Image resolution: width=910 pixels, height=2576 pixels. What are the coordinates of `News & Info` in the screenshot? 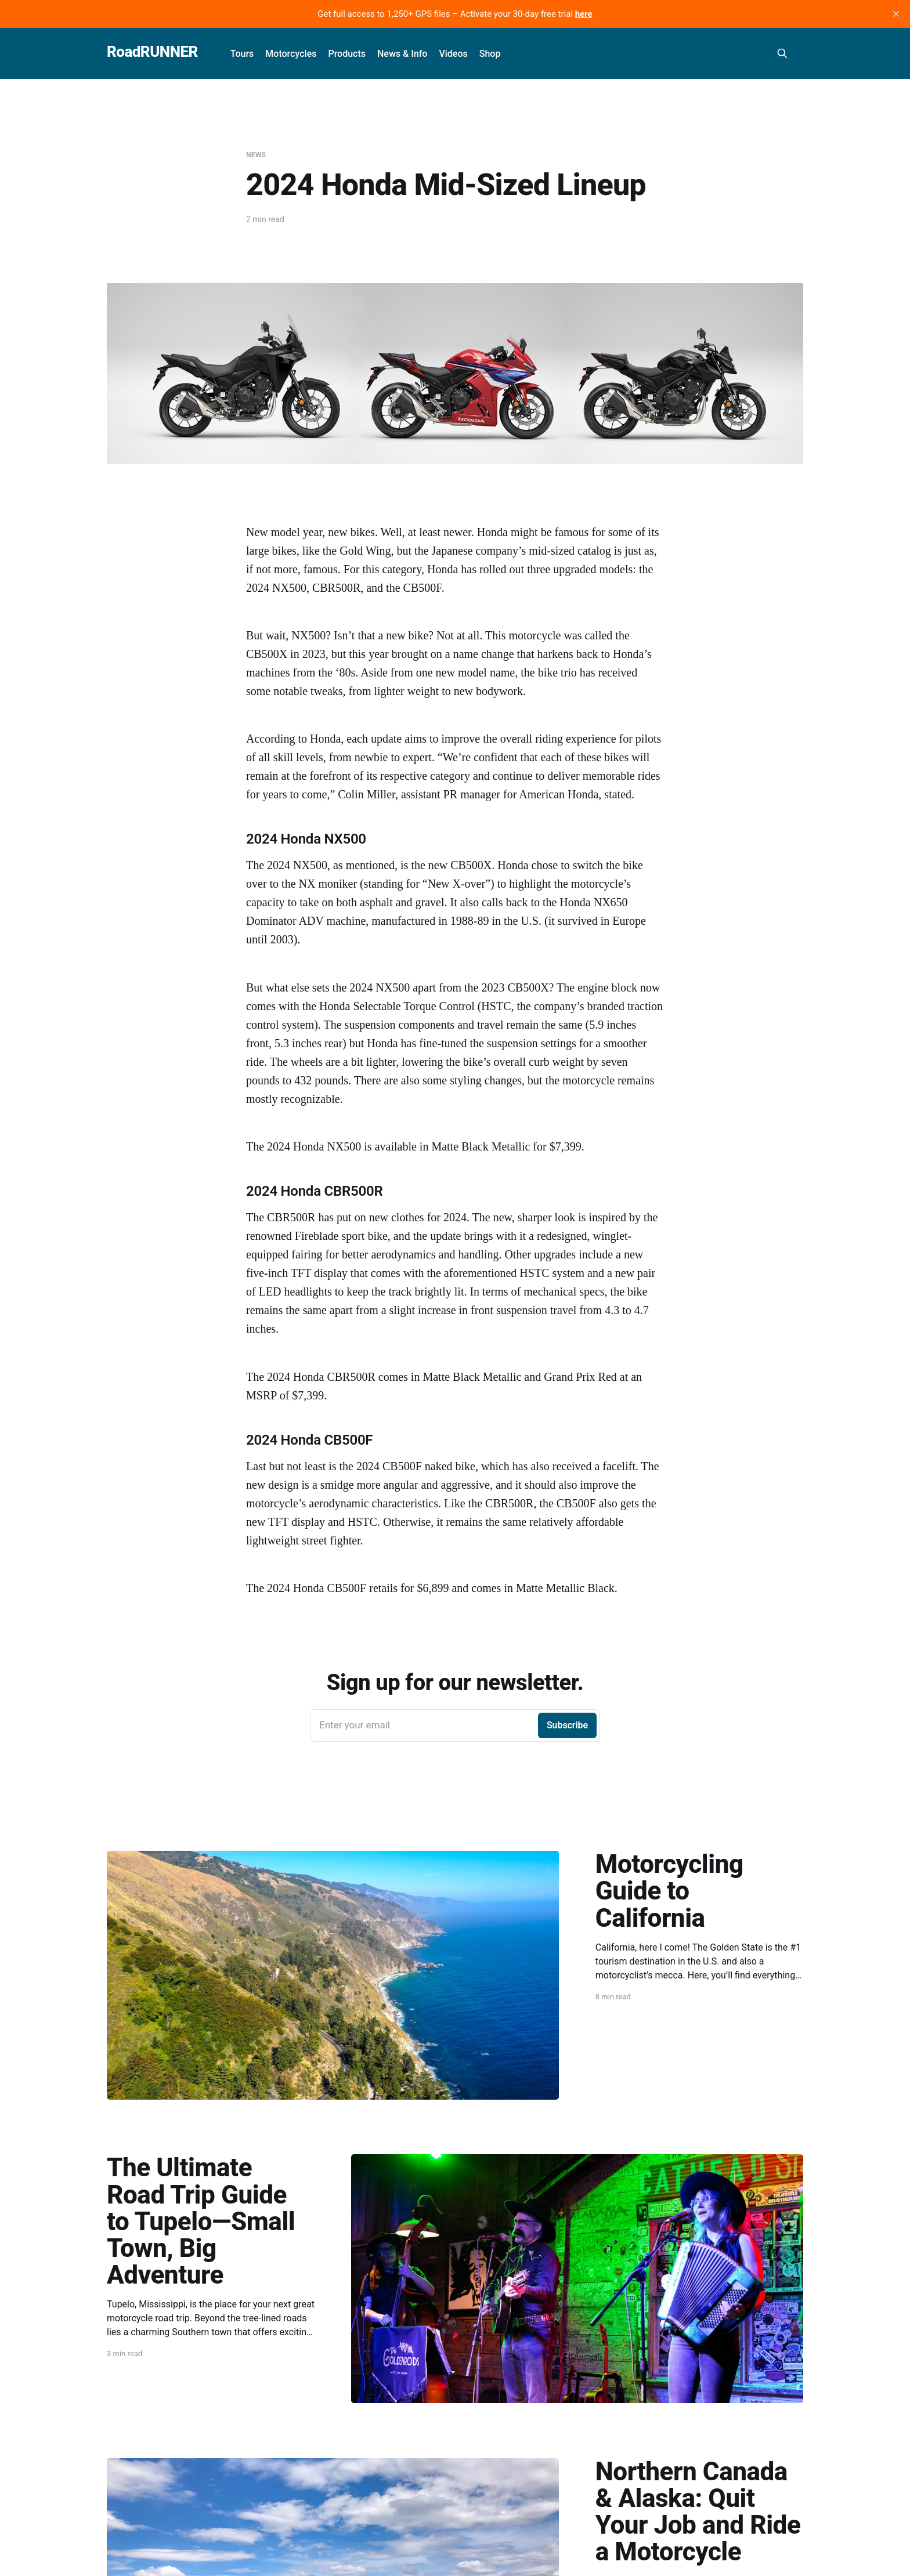 It's located at (402, 53).